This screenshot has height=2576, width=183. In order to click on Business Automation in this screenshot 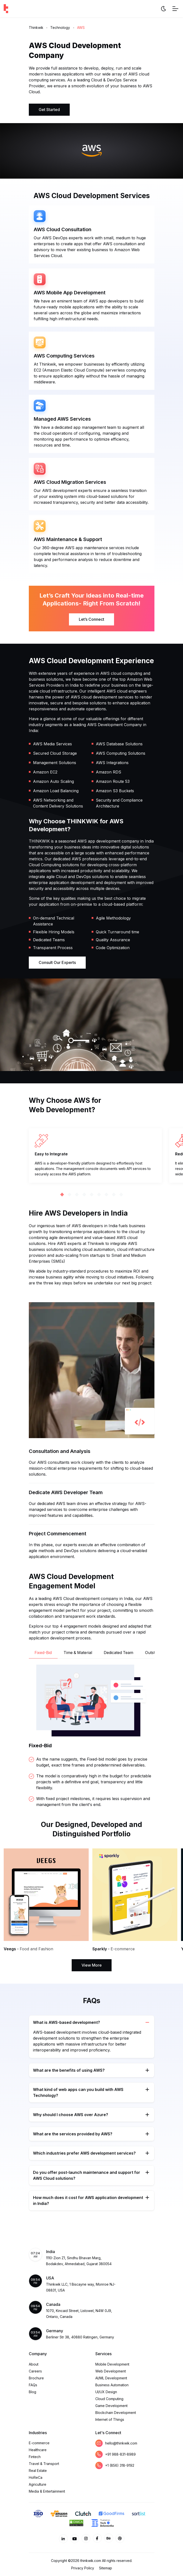, I will do `click(112, 2405)`.